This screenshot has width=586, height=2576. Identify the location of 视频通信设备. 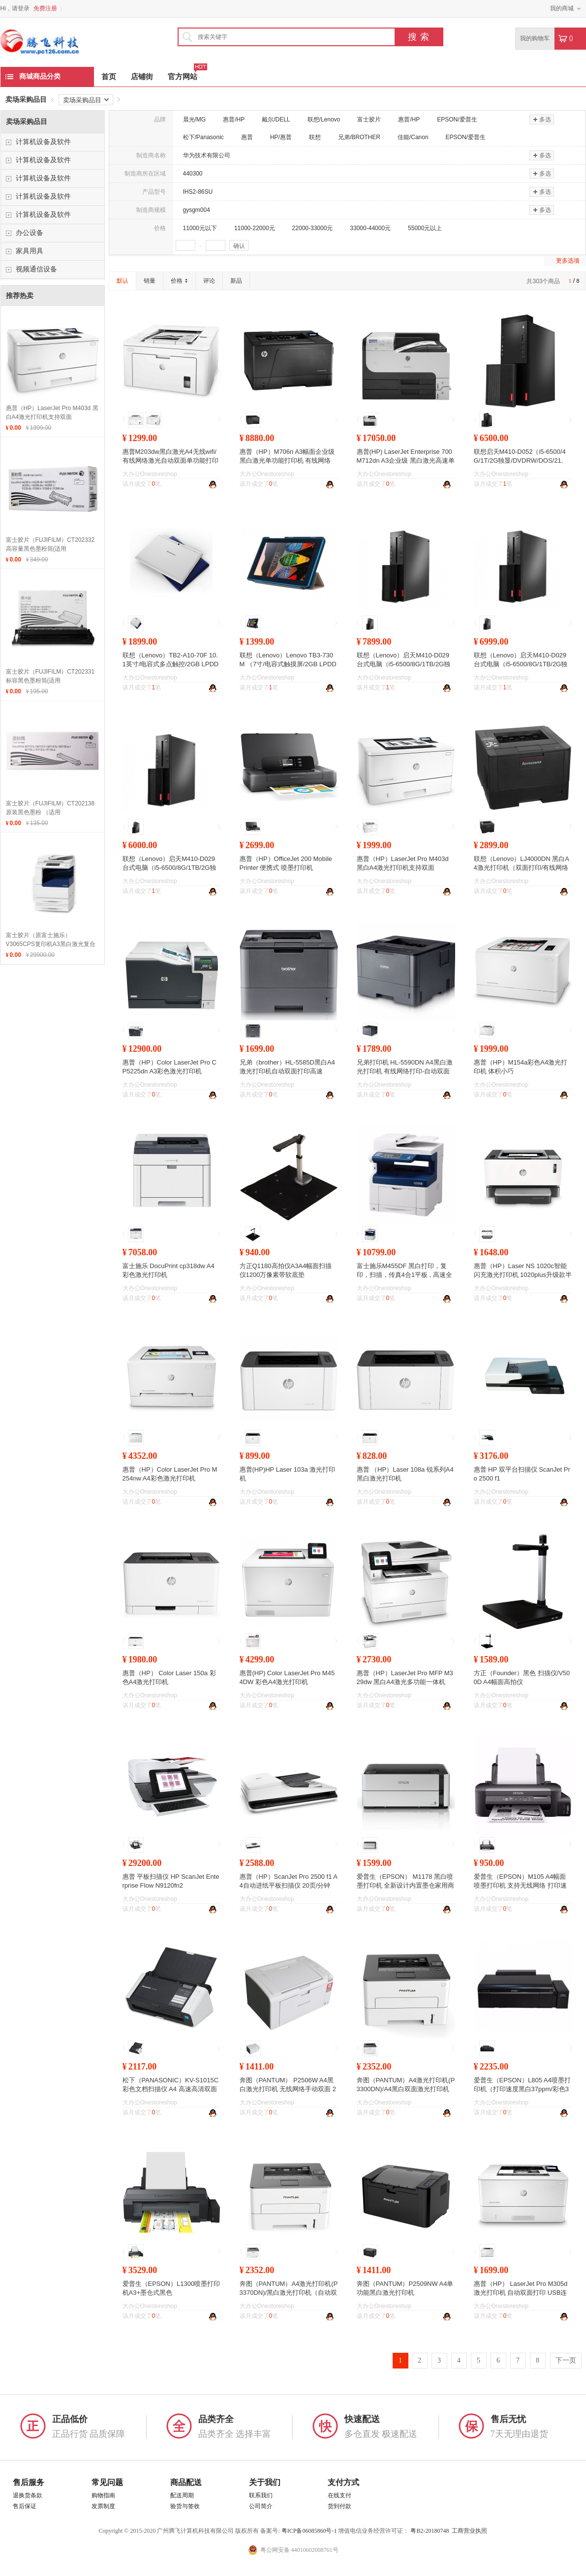
(36, 269).